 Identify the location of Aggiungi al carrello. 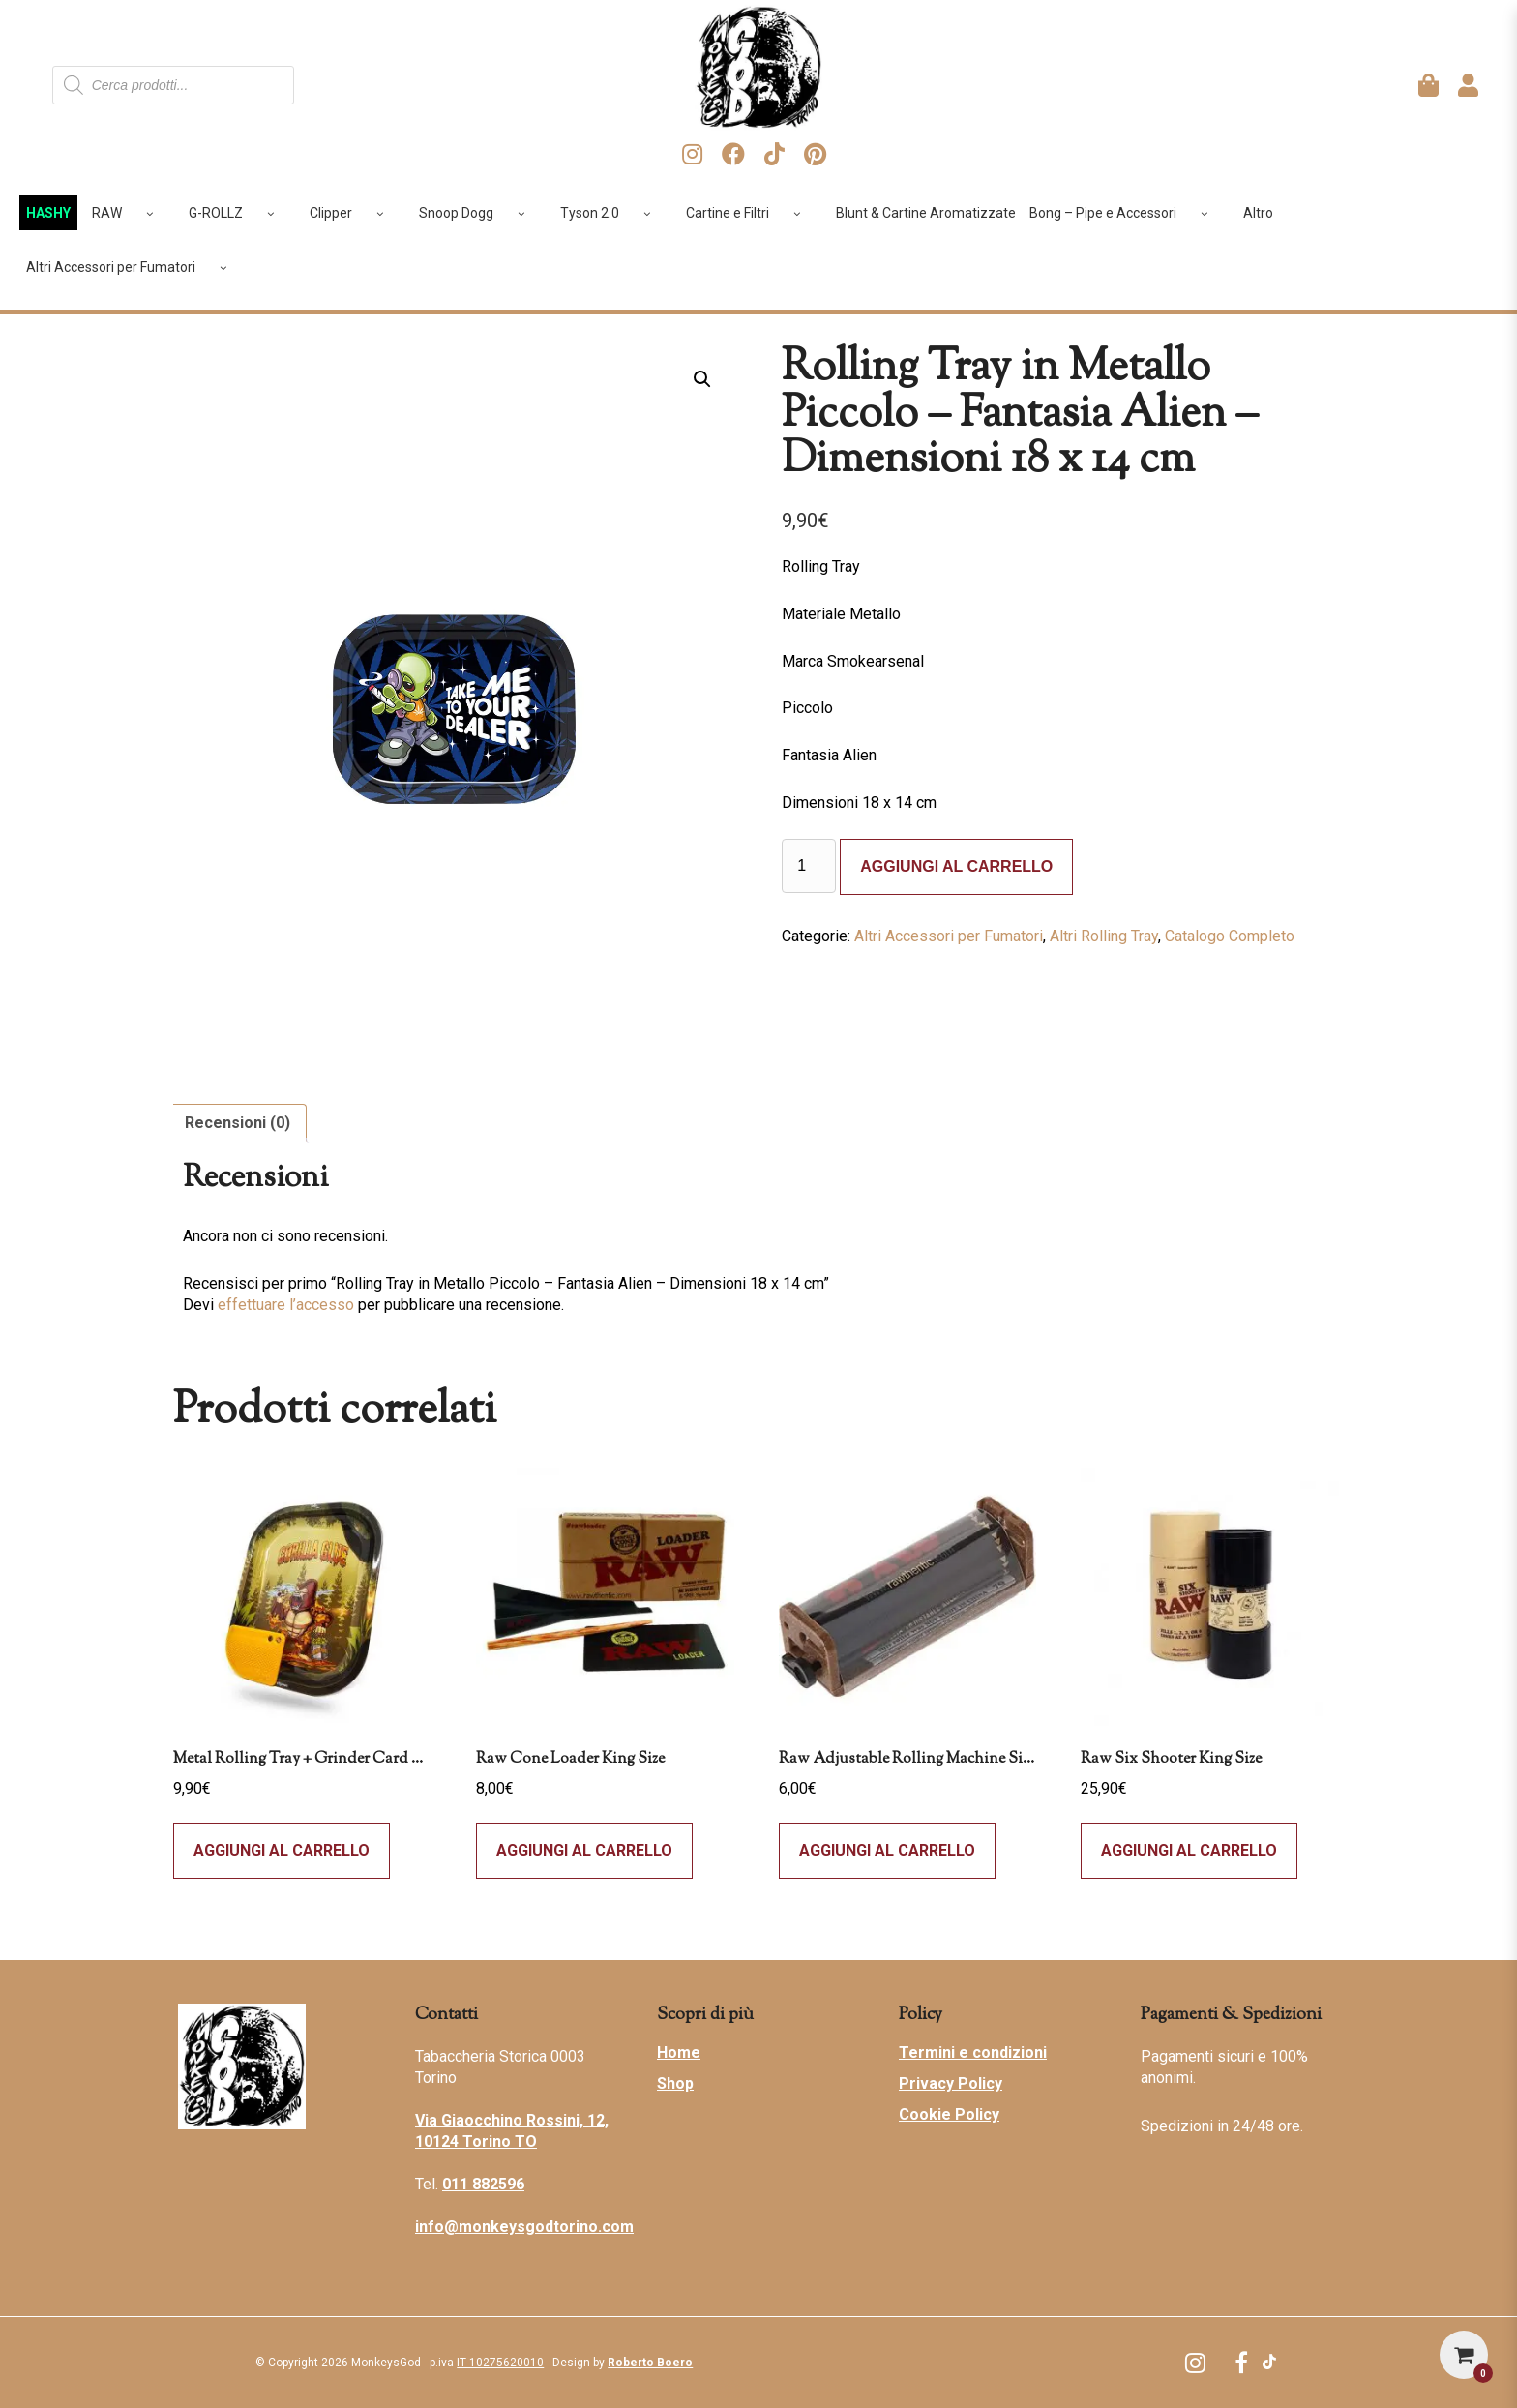
(956, 866).